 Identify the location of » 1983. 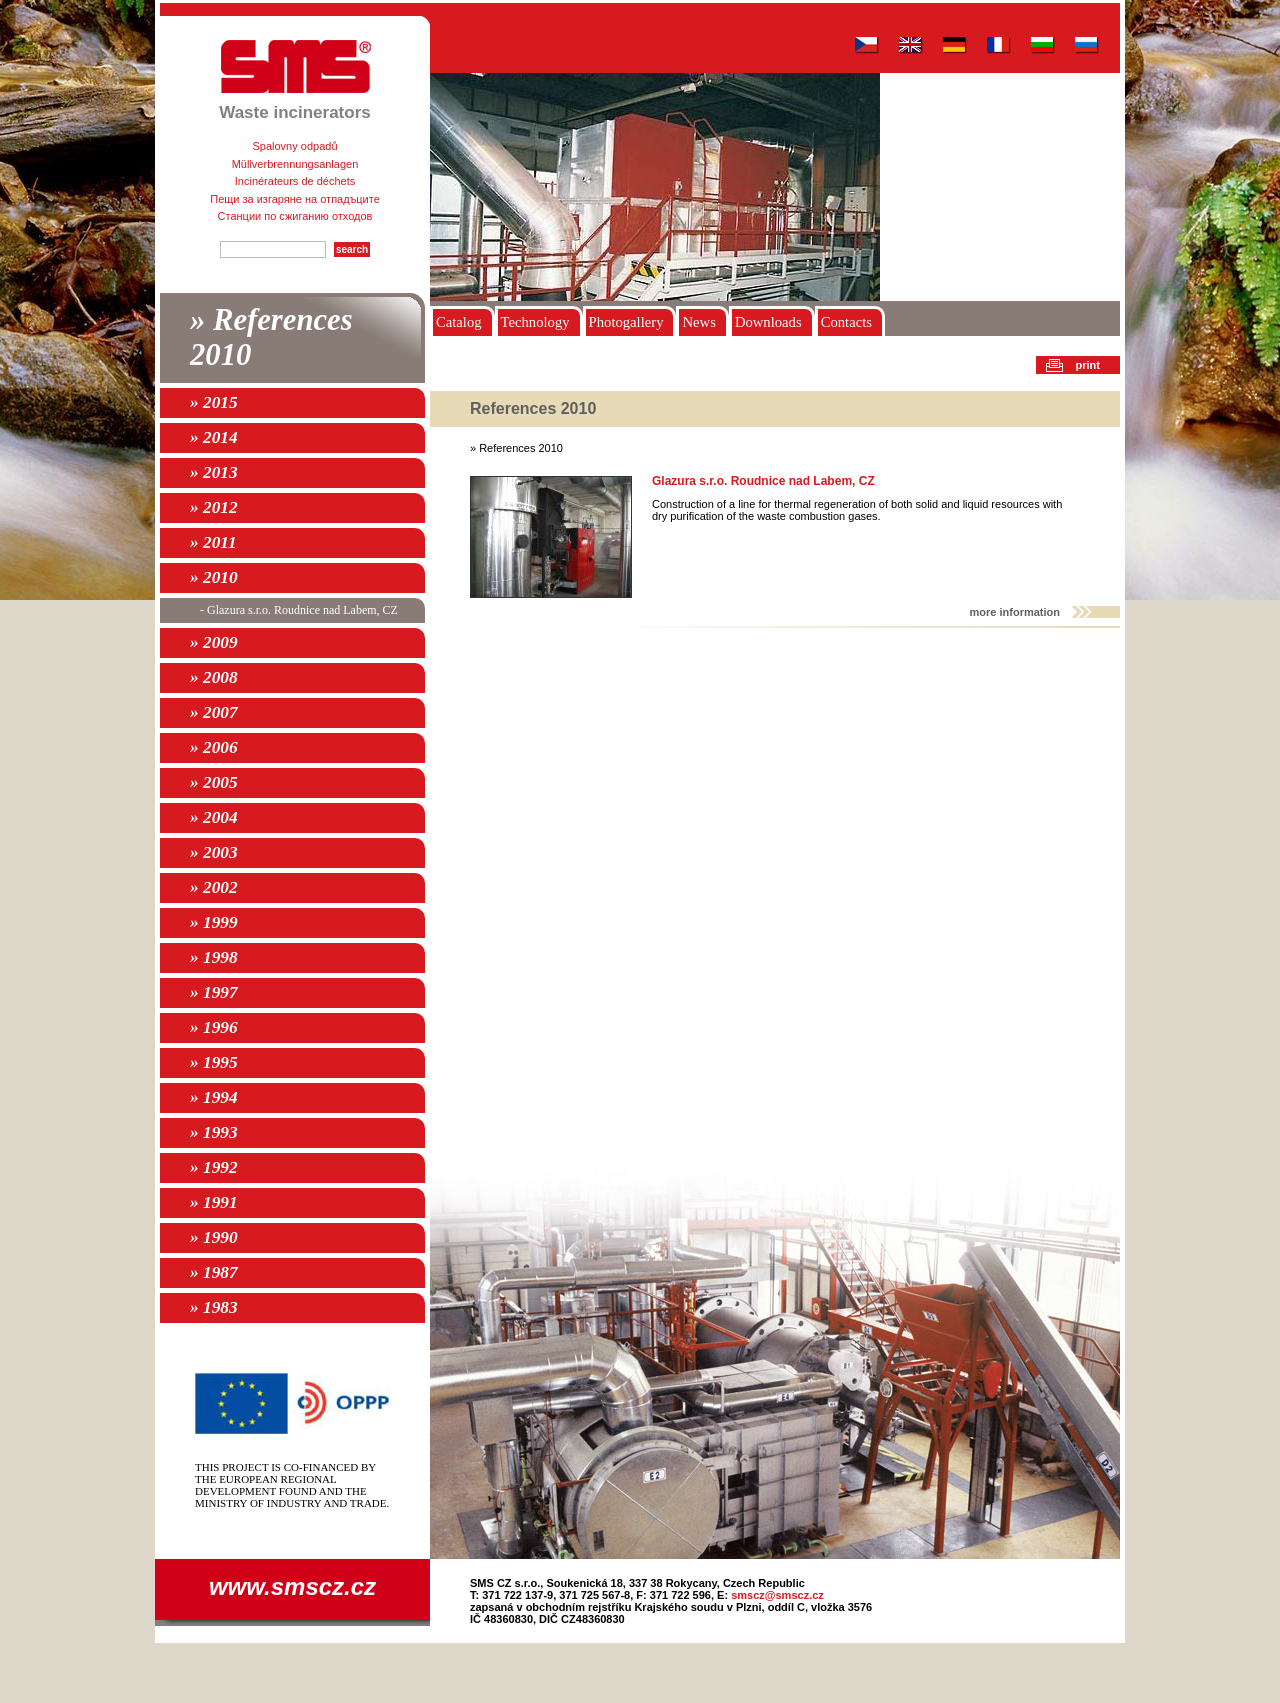
(214, 1307).